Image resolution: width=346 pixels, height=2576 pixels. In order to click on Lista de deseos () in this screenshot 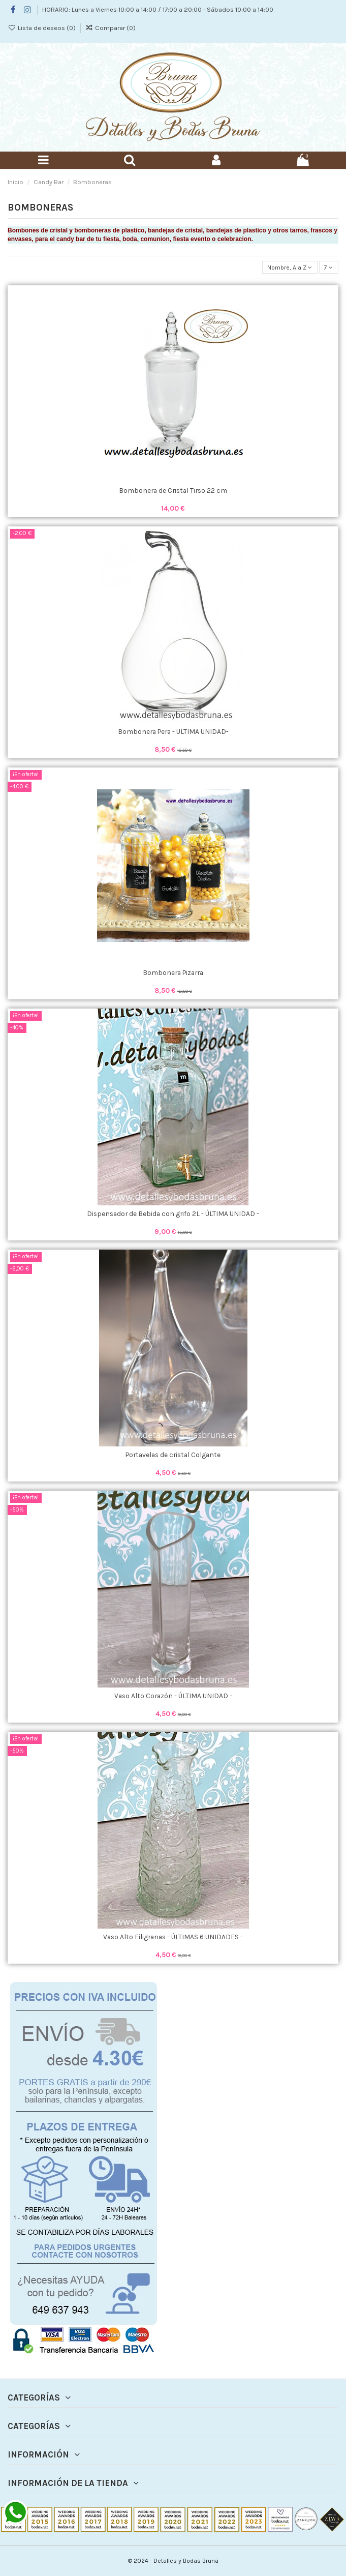, I will do `click(42, 28)`.